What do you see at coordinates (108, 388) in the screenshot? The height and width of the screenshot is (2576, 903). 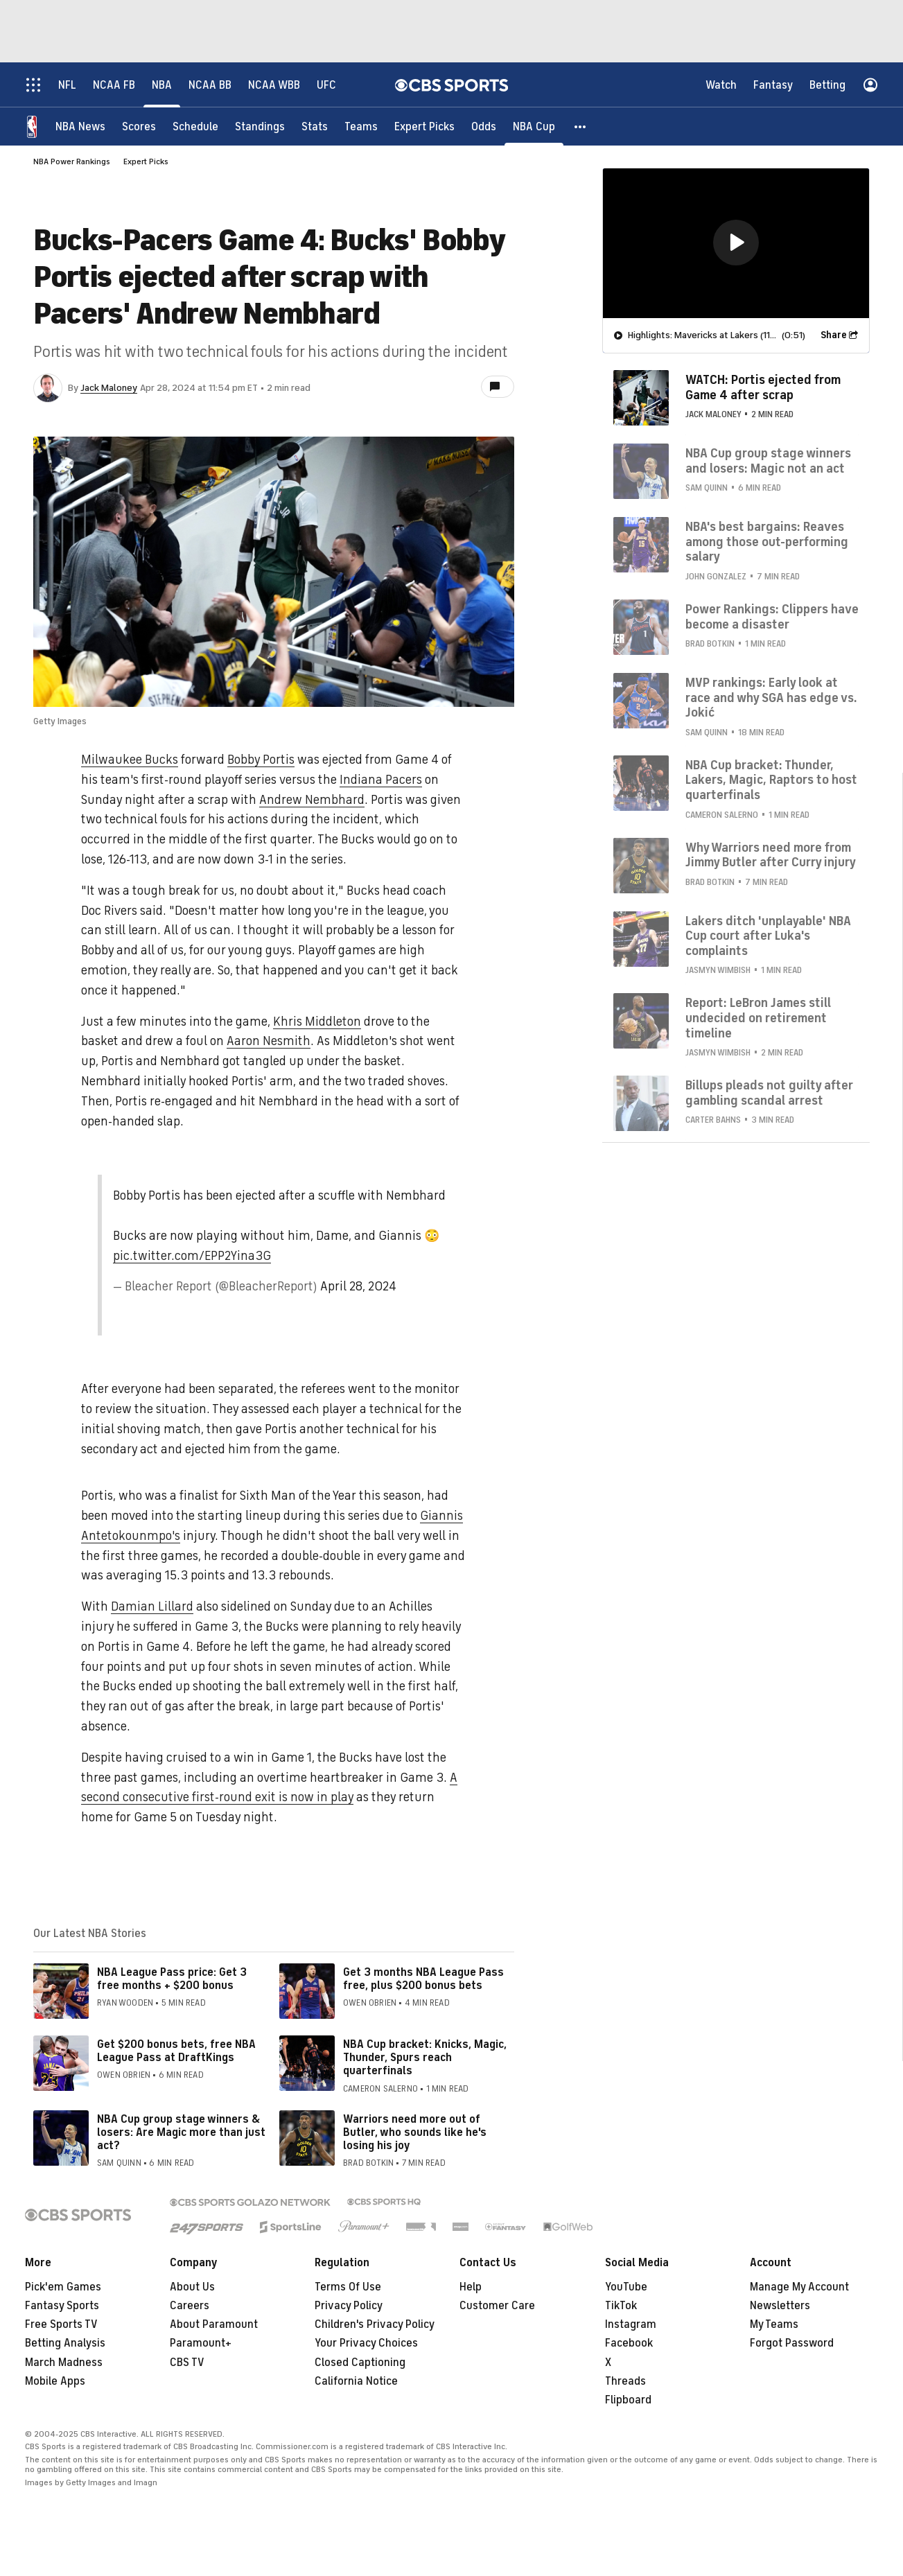 I see `Jack Maloney` at bounding box center [108, 388].